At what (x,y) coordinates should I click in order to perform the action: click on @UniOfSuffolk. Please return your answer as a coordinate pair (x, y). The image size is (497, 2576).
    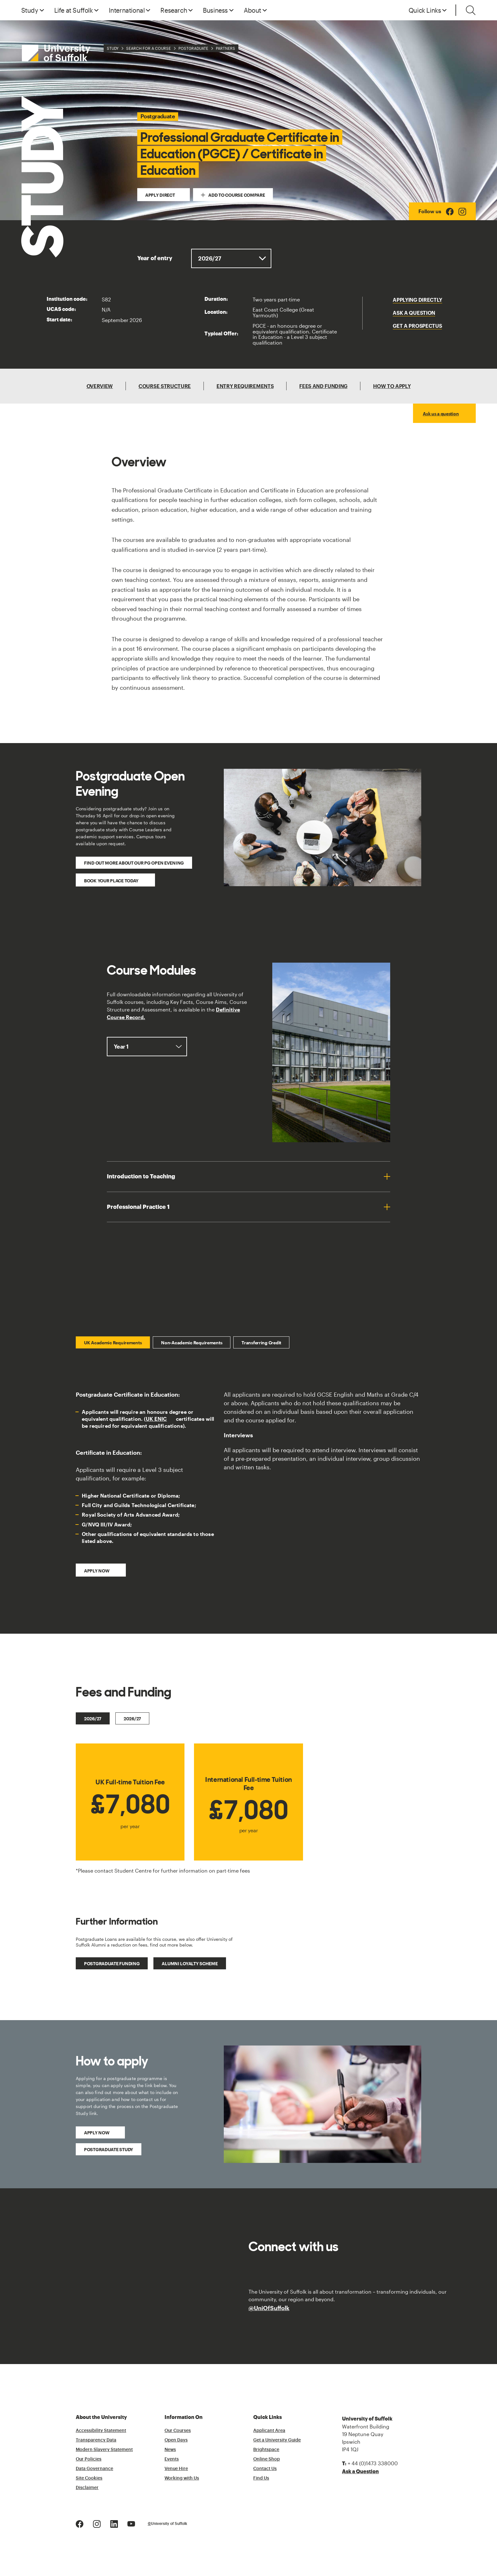
    Looking at the image, I should click on (268, 2307).